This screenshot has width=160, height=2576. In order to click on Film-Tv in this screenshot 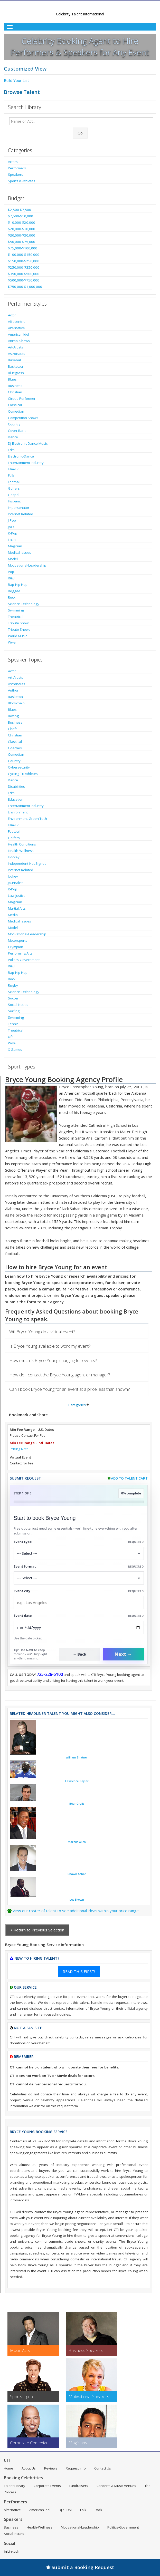, I will do `click(13, 469)`.